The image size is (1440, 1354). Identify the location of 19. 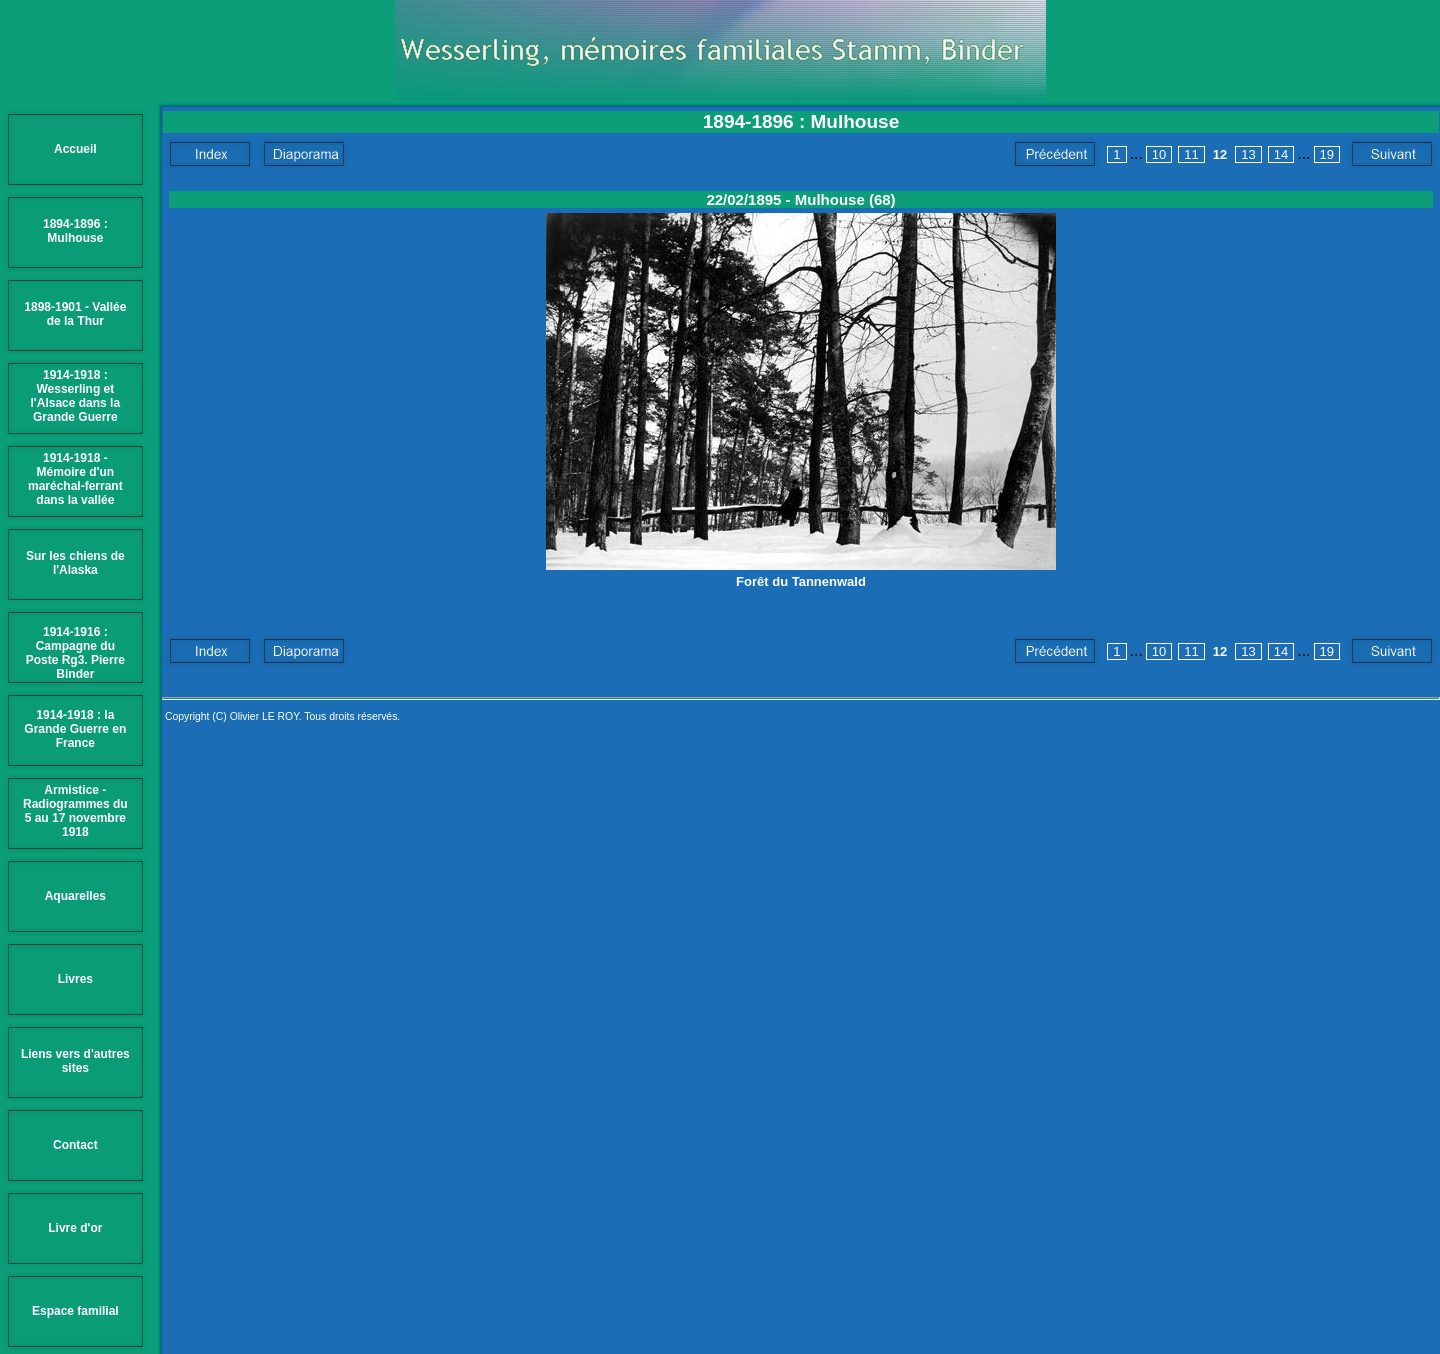
(1327, 154).